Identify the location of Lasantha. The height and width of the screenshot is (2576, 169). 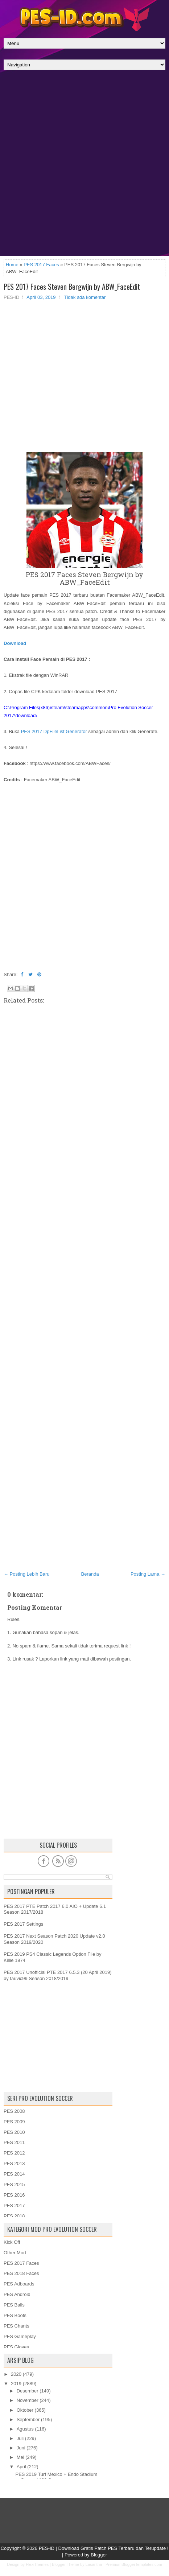
(94, 2564).